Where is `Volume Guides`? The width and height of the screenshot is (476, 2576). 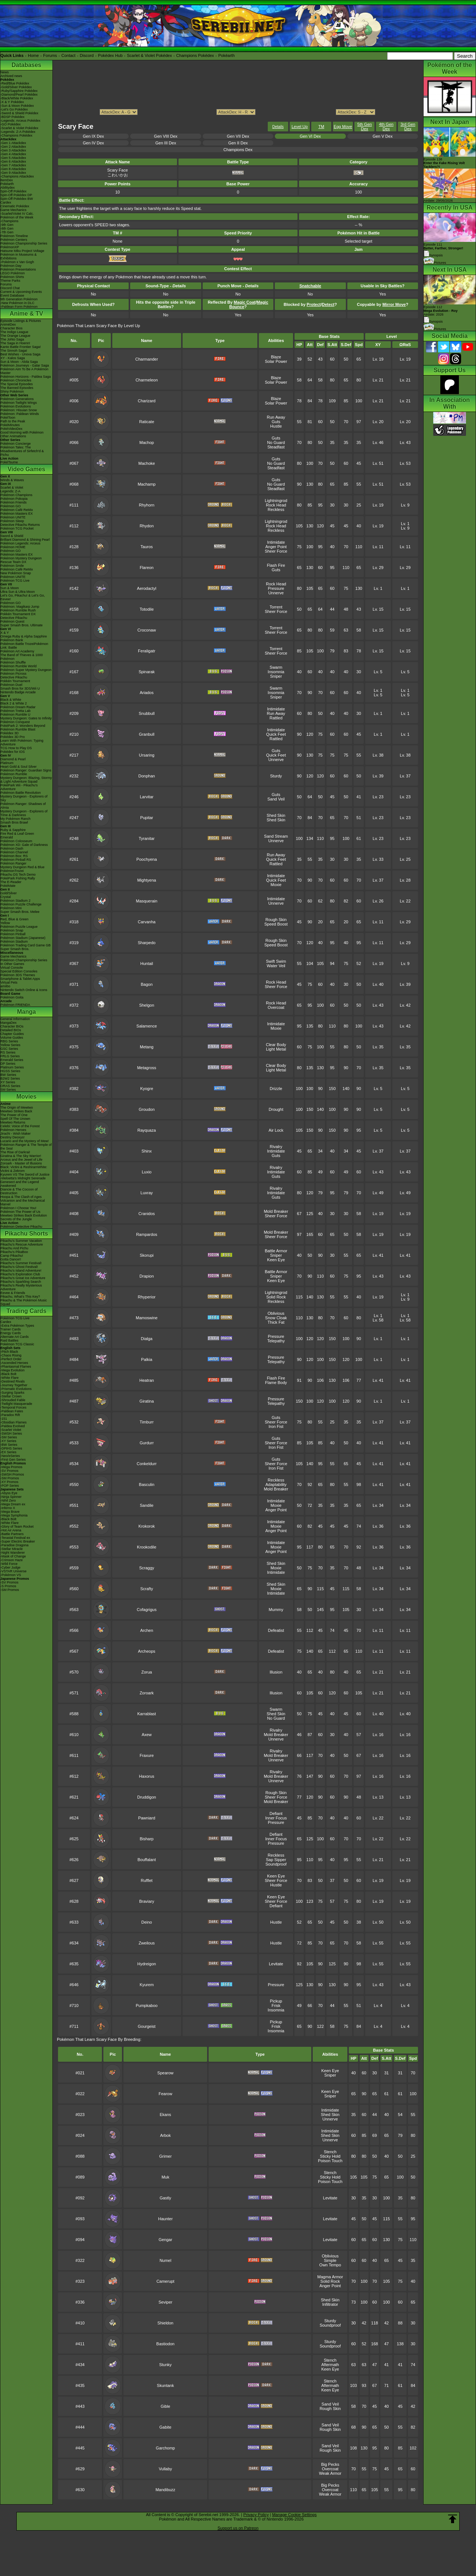 Volume Guides is located at coordinates (11, 1037).